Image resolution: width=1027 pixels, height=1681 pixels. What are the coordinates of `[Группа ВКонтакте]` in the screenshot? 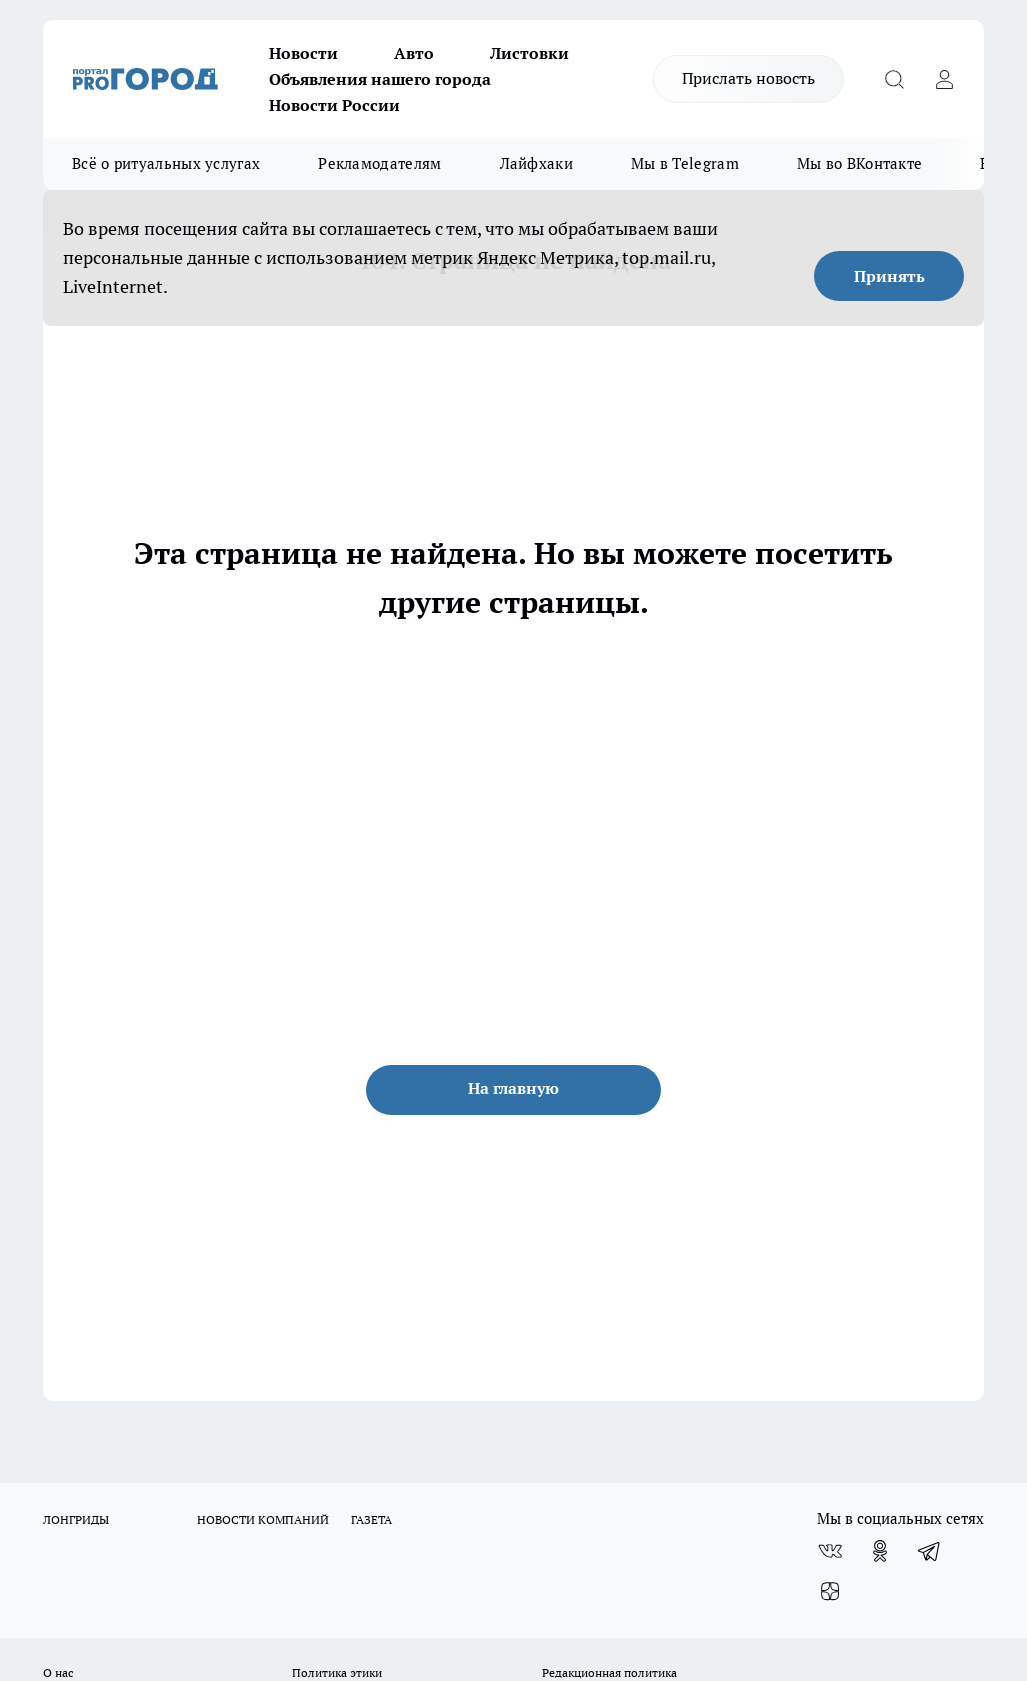 It's located at (830, 1551).